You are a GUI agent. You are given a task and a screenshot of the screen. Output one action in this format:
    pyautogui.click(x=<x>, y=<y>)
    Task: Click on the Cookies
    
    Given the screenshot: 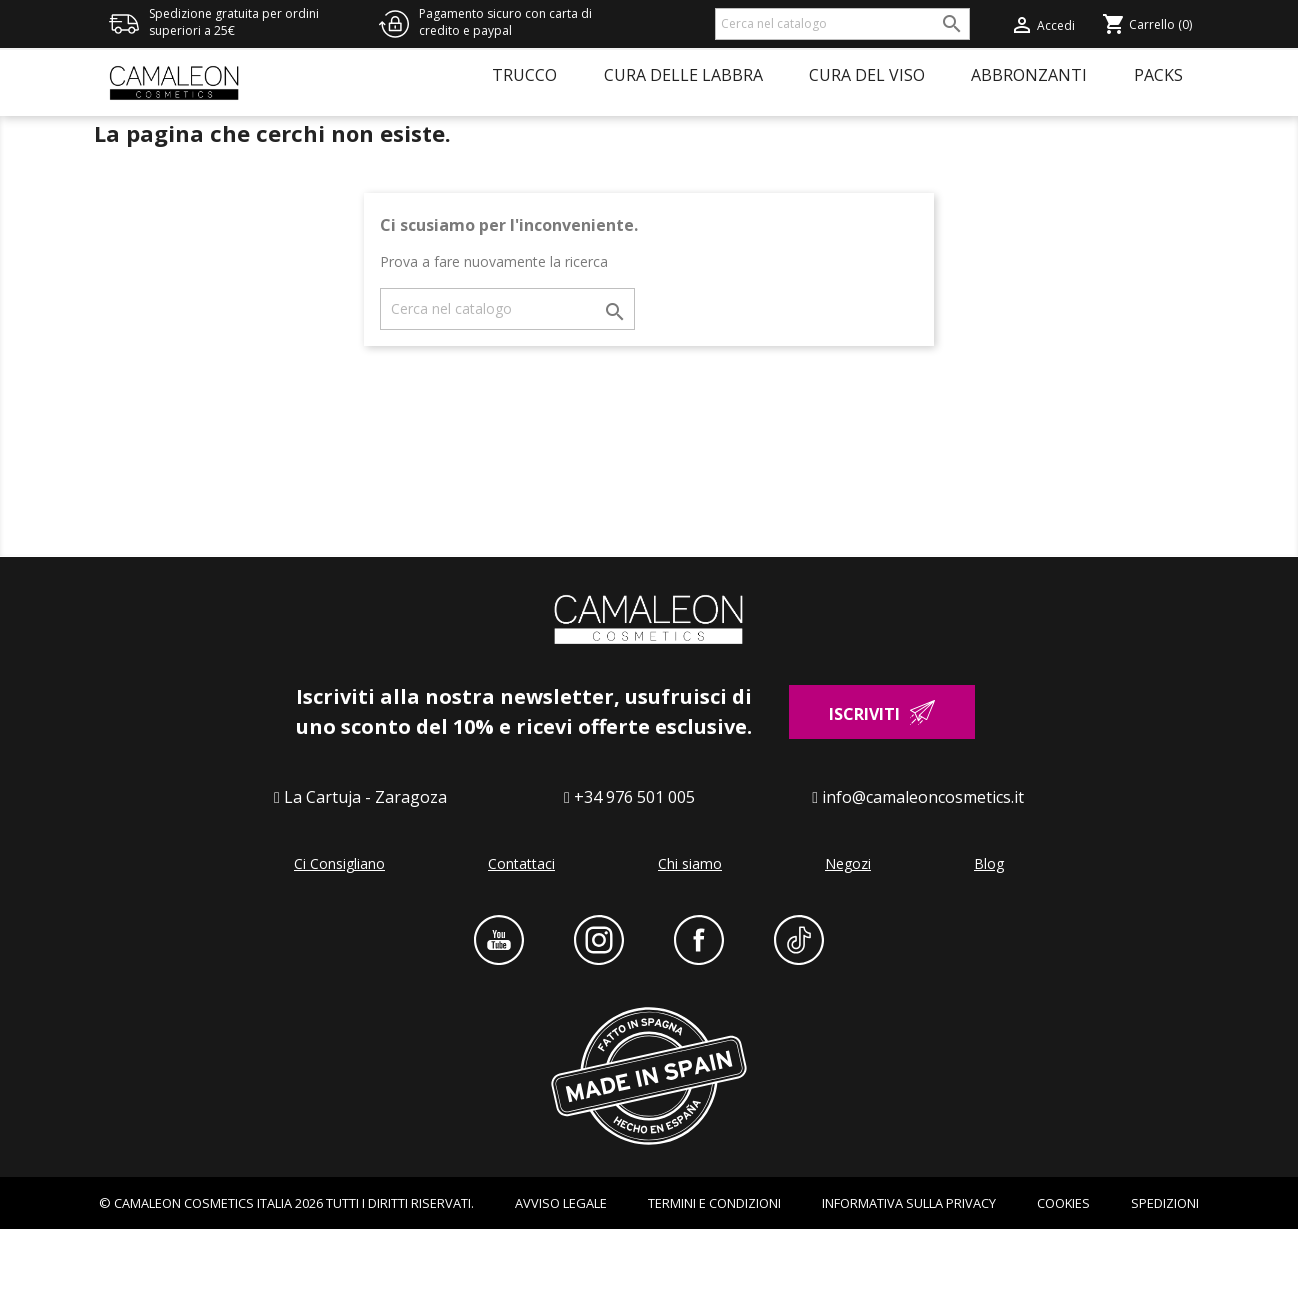 What is the action you would take?
    pyautogui.click(x=1063, y=1266)
    